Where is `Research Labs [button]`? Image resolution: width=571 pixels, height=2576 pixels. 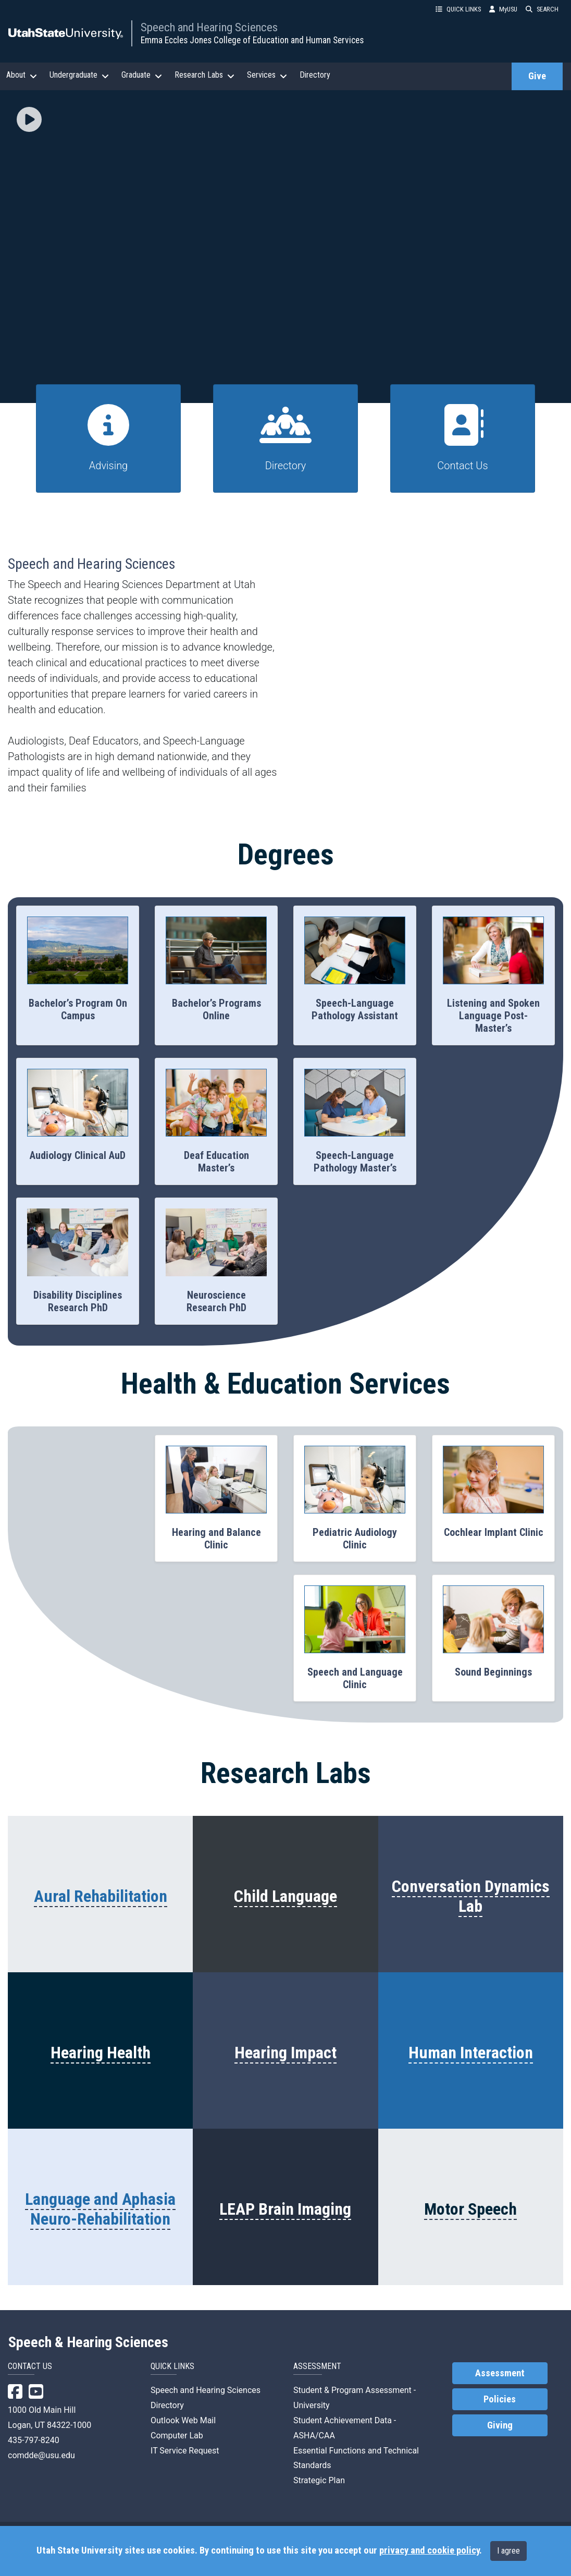 Research Labs [button] is located at coordinates (204, 75).